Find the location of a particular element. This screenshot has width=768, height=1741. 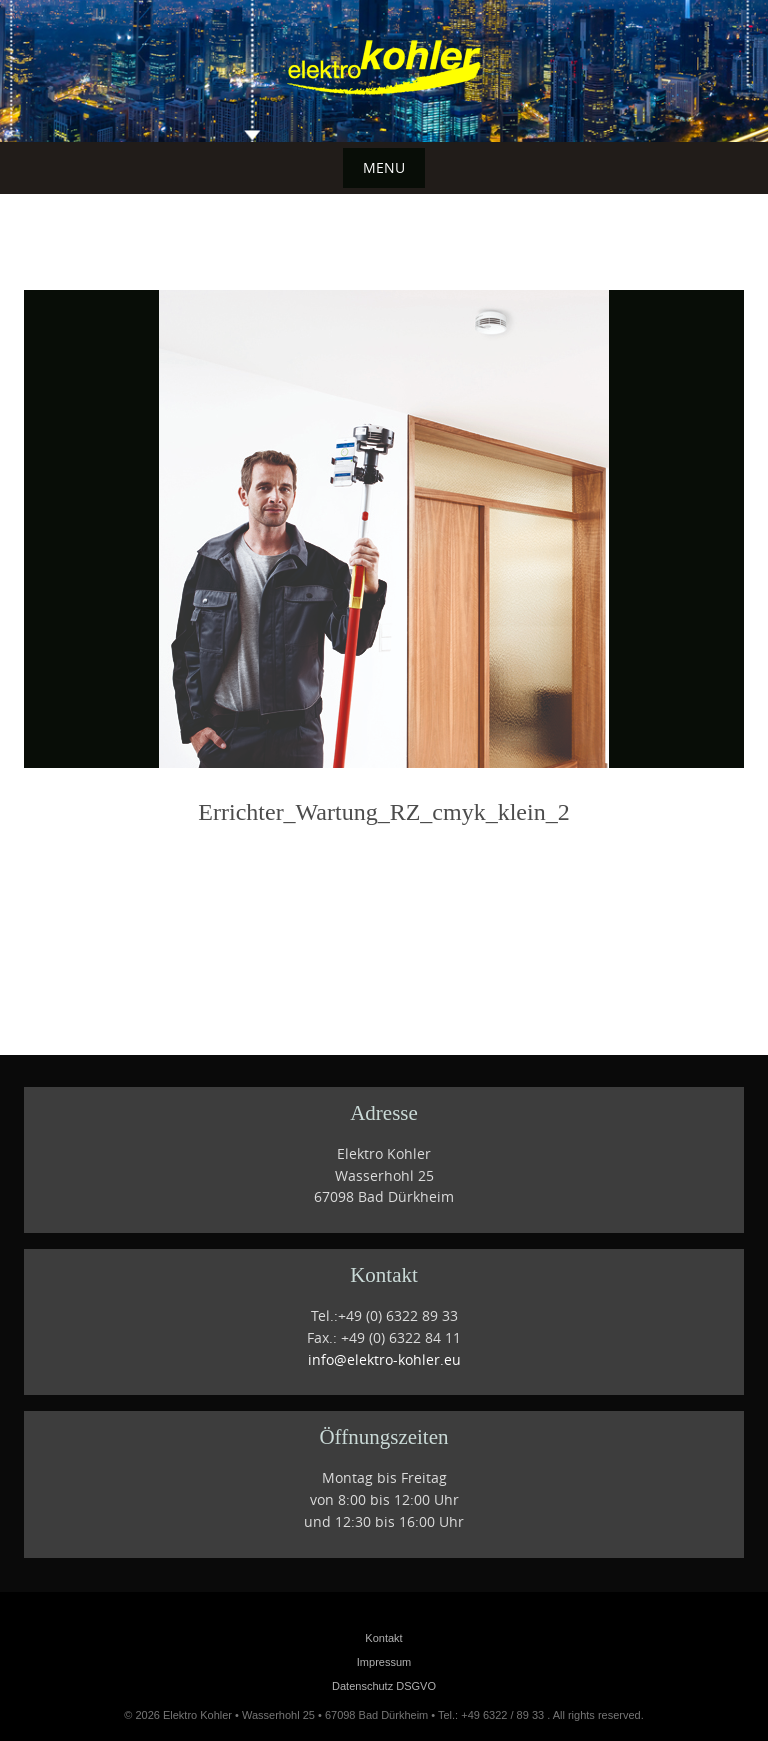

Impressum is located at coordinates (384, 1662).